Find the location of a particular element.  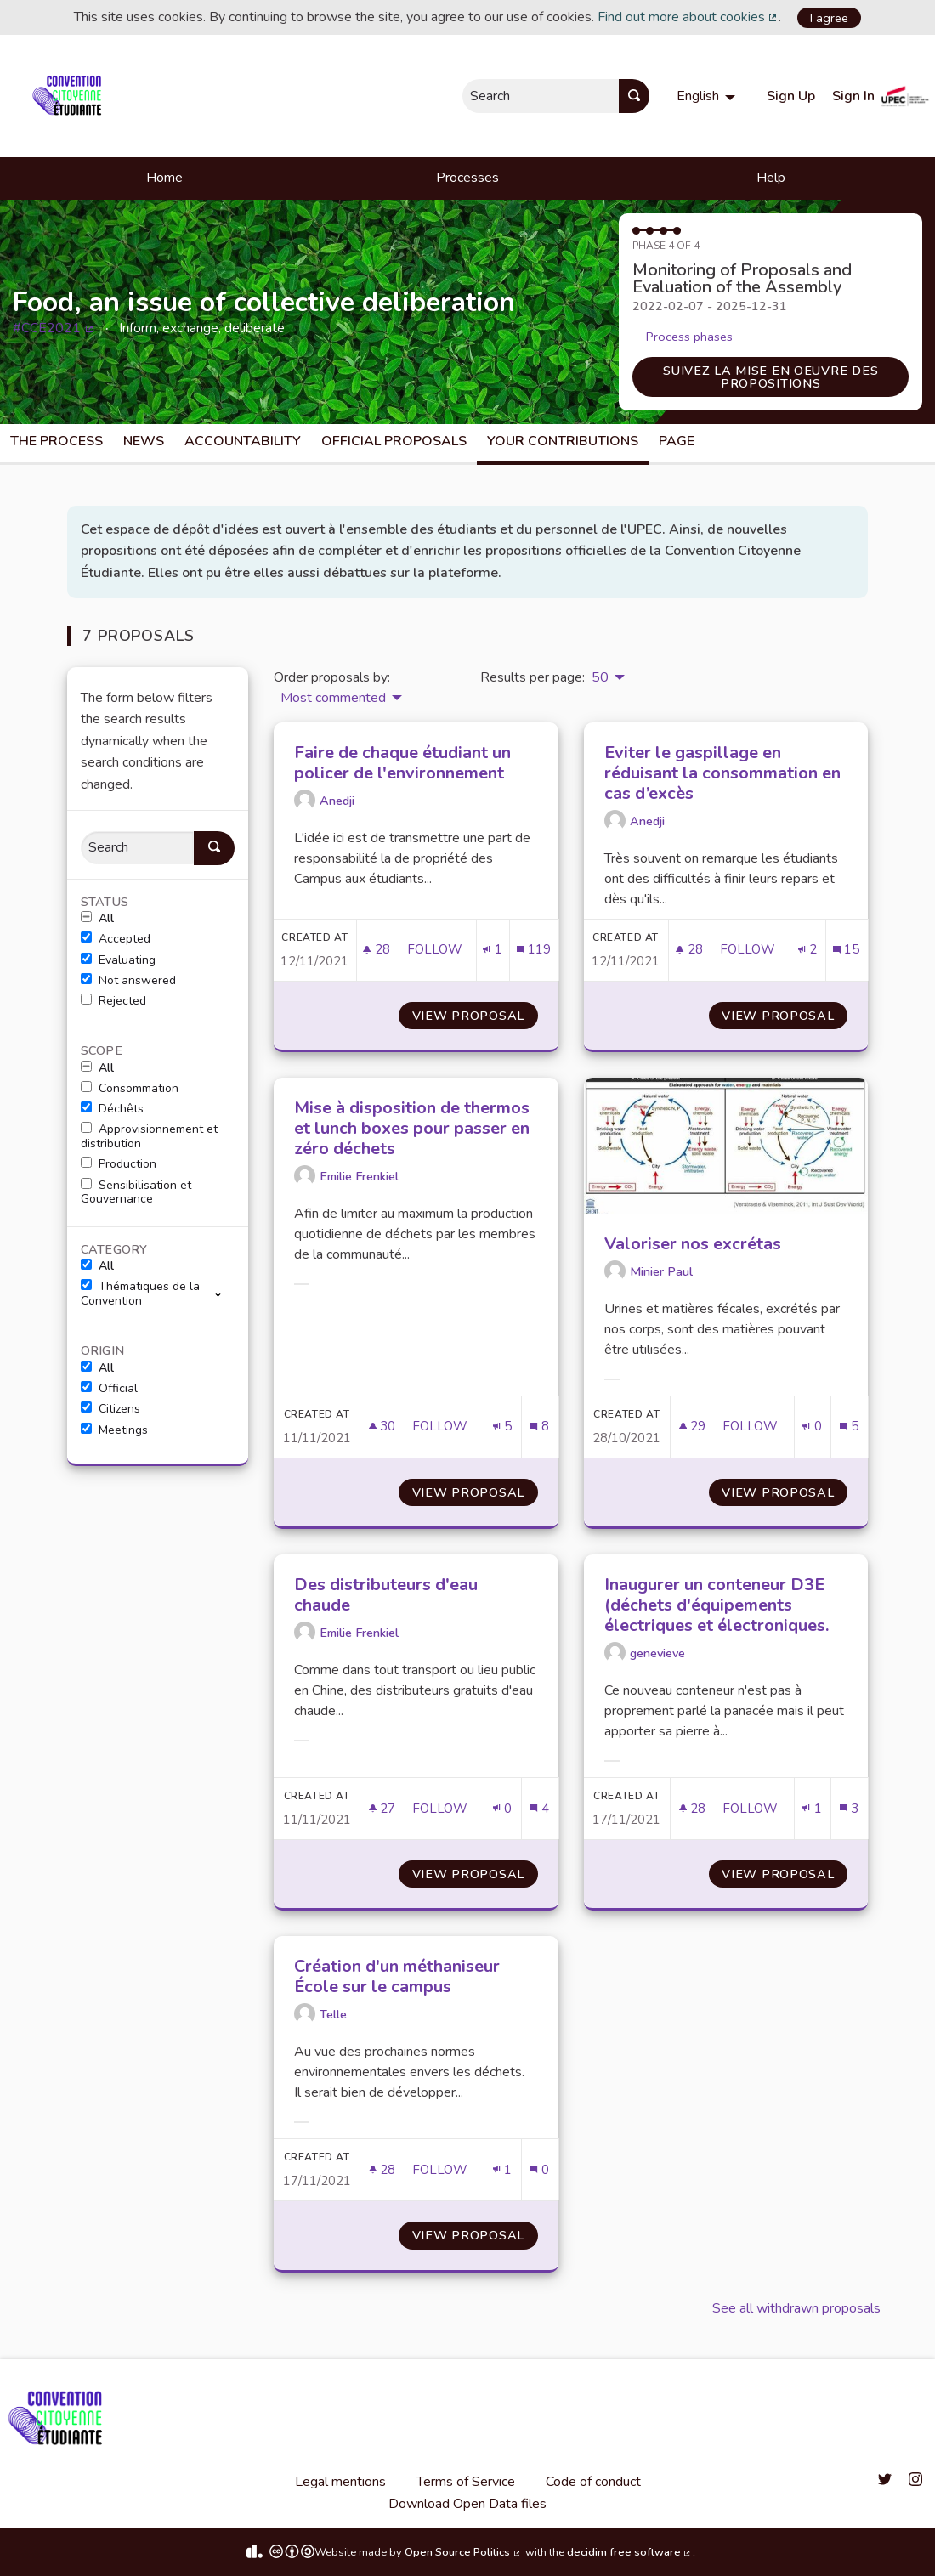

Sensibilisation et Gouvernance is located at coordinates (136, 1193).